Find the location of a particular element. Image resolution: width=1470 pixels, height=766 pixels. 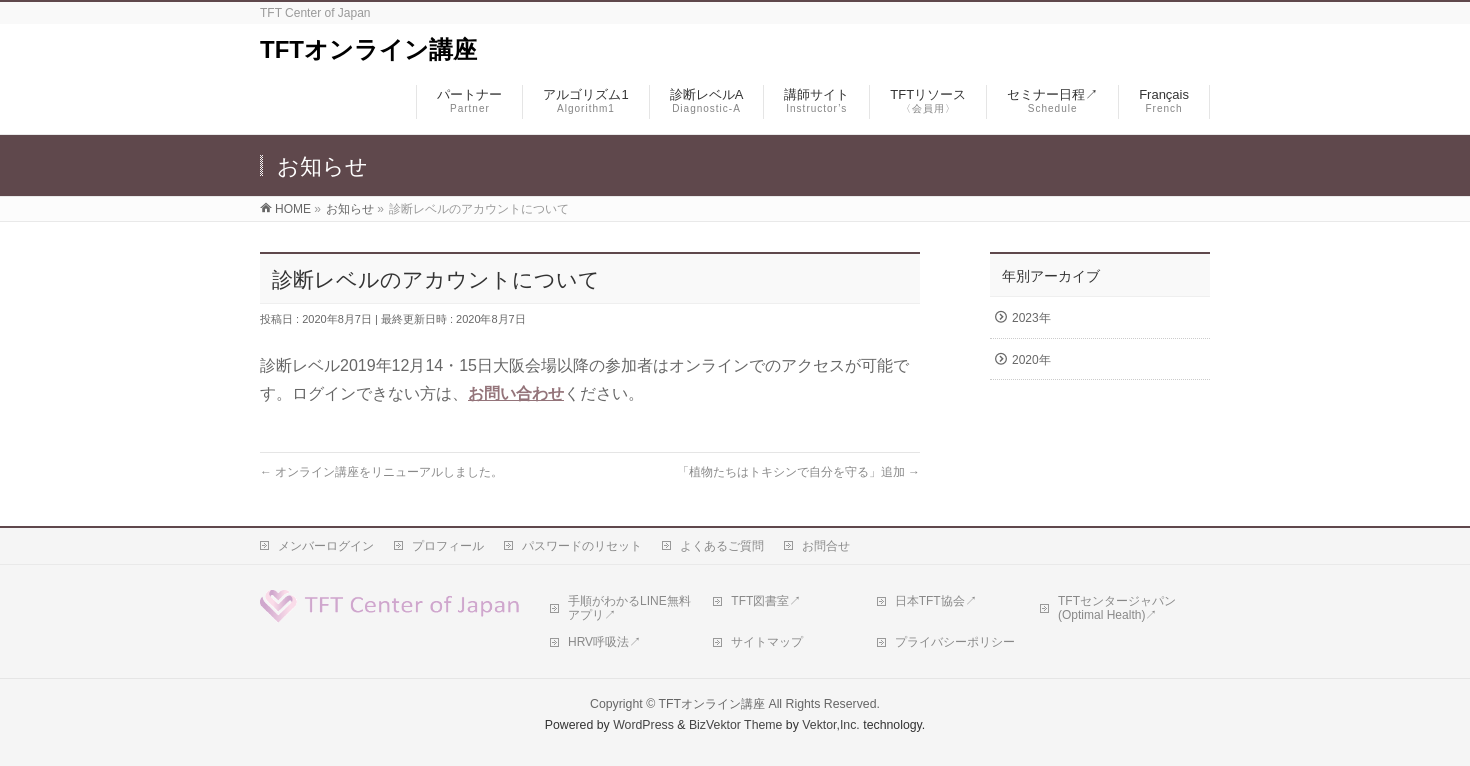

TFTオンライン講座 is located at coordinates (368, 49).